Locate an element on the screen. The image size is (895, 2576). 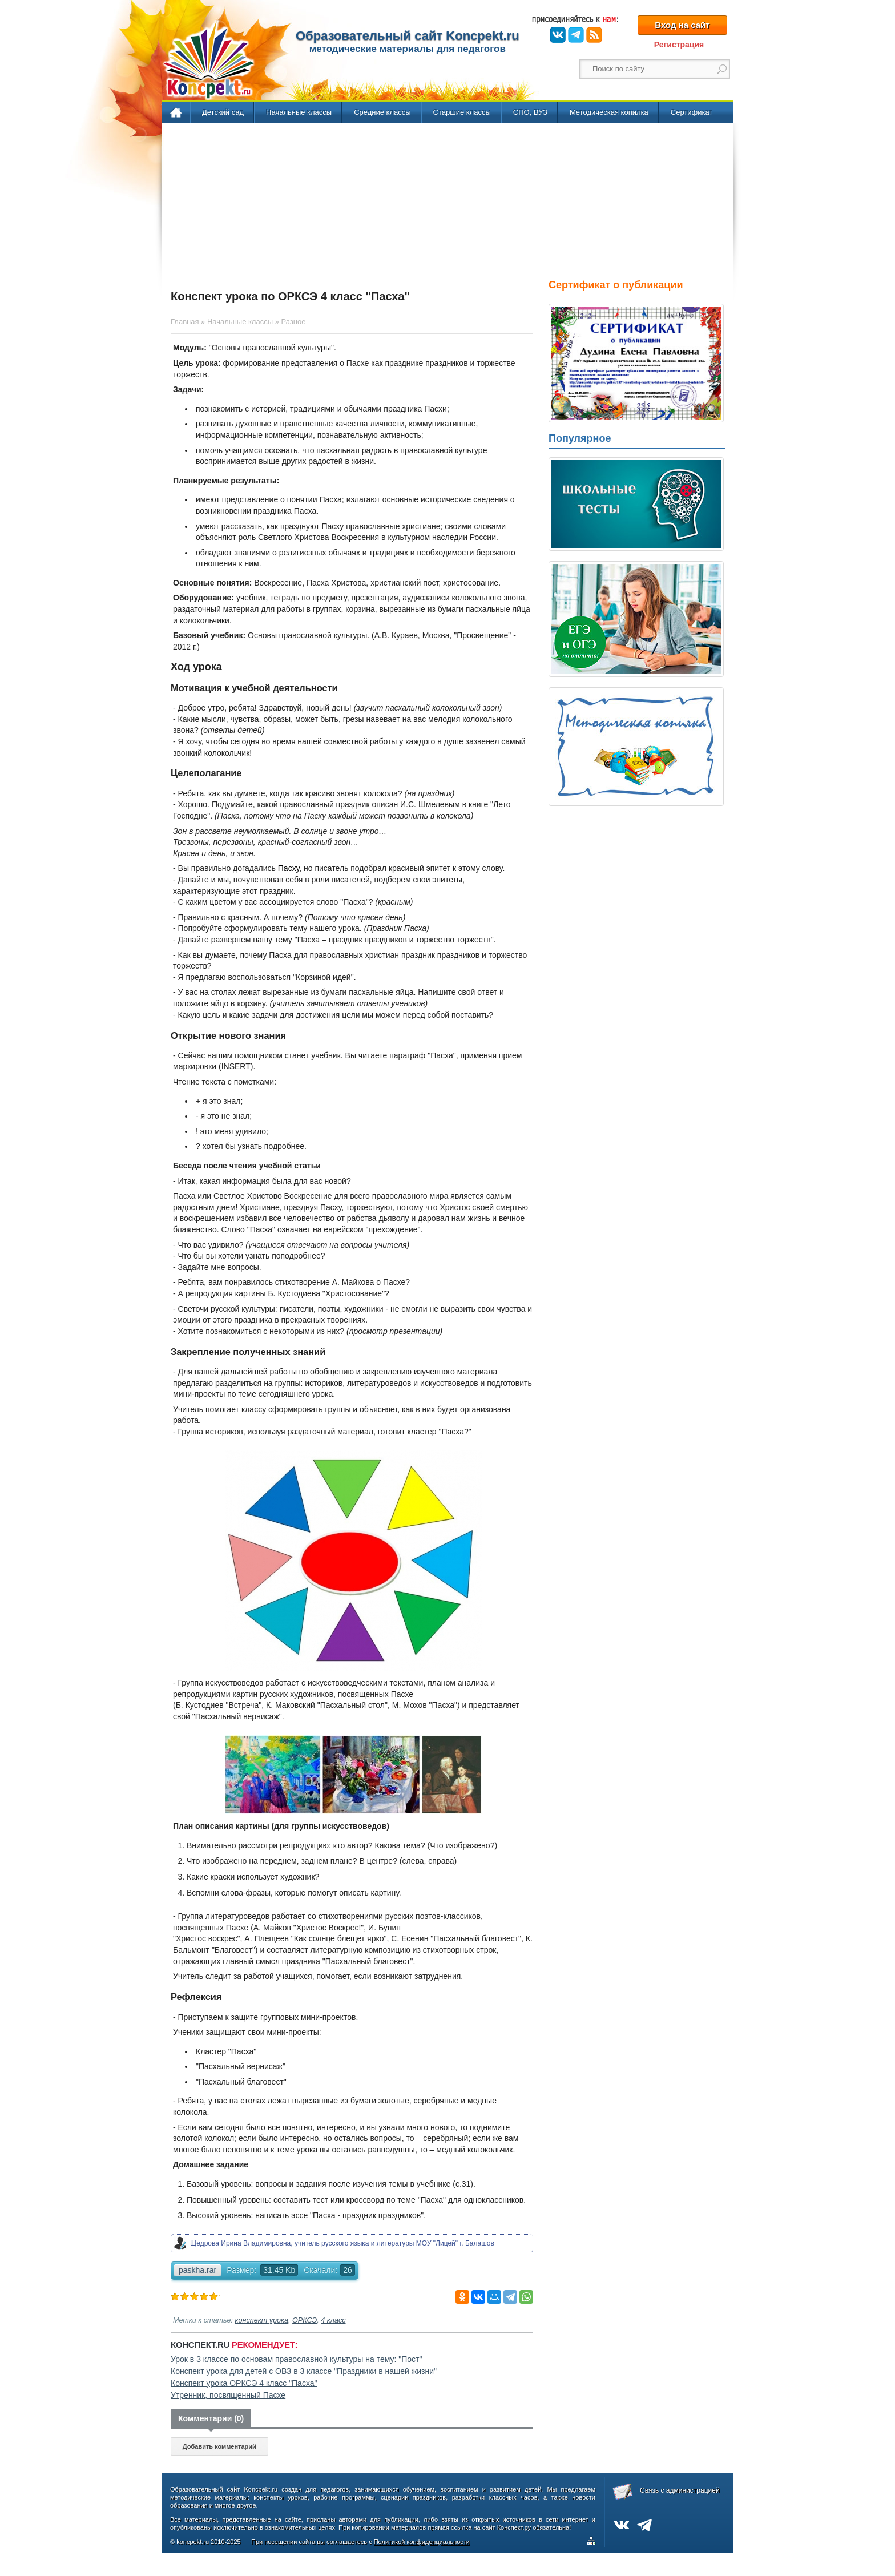
конспект урока is located at coordinates (262, 2320).